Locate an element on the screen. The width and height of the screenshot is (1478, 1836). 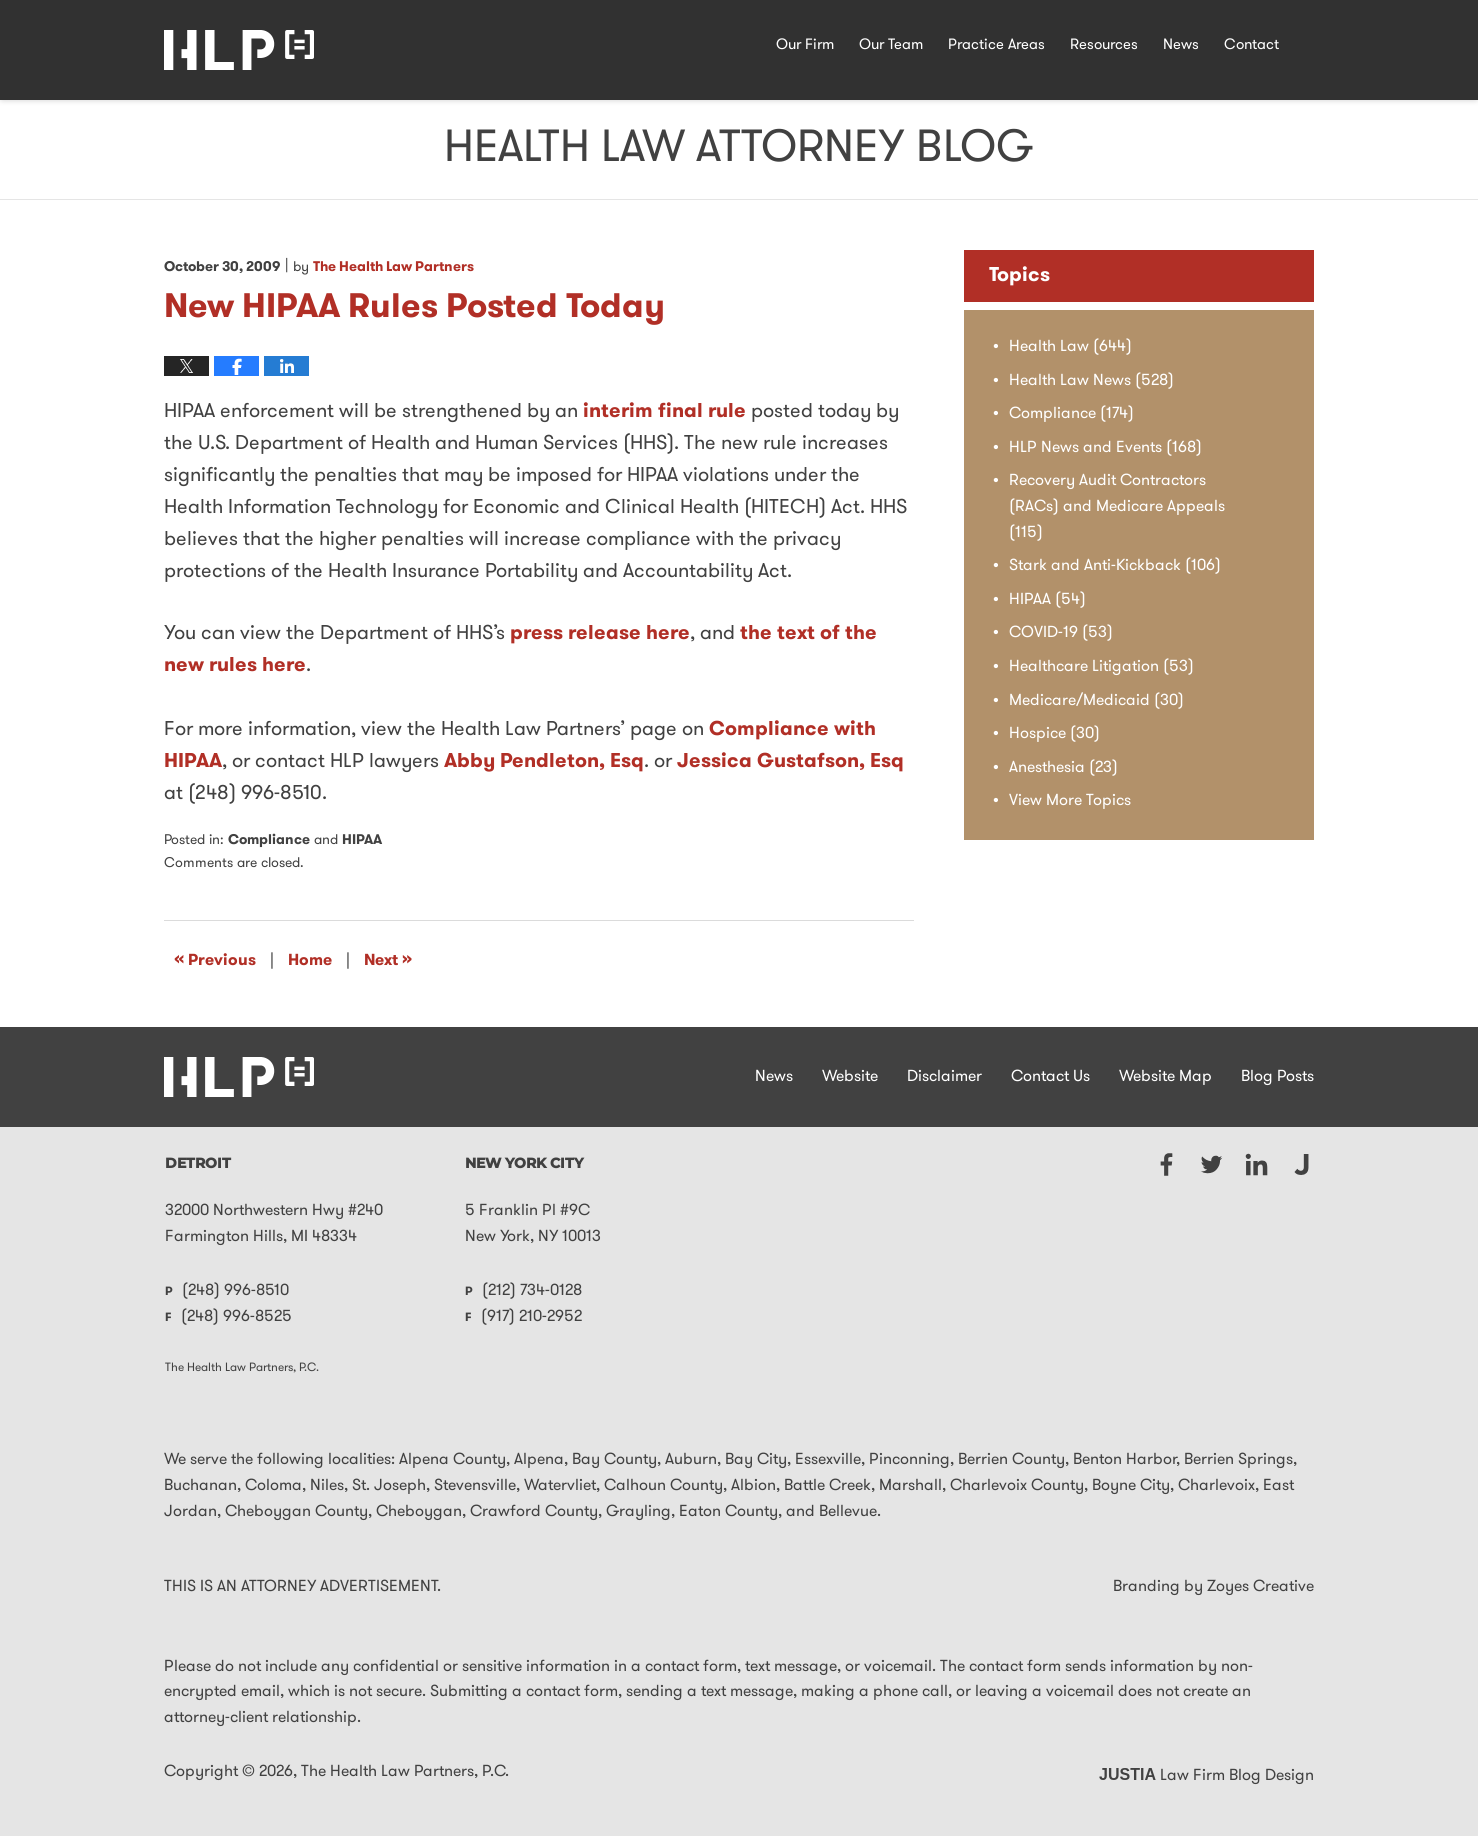
News is located at coordinates (1181, 45).